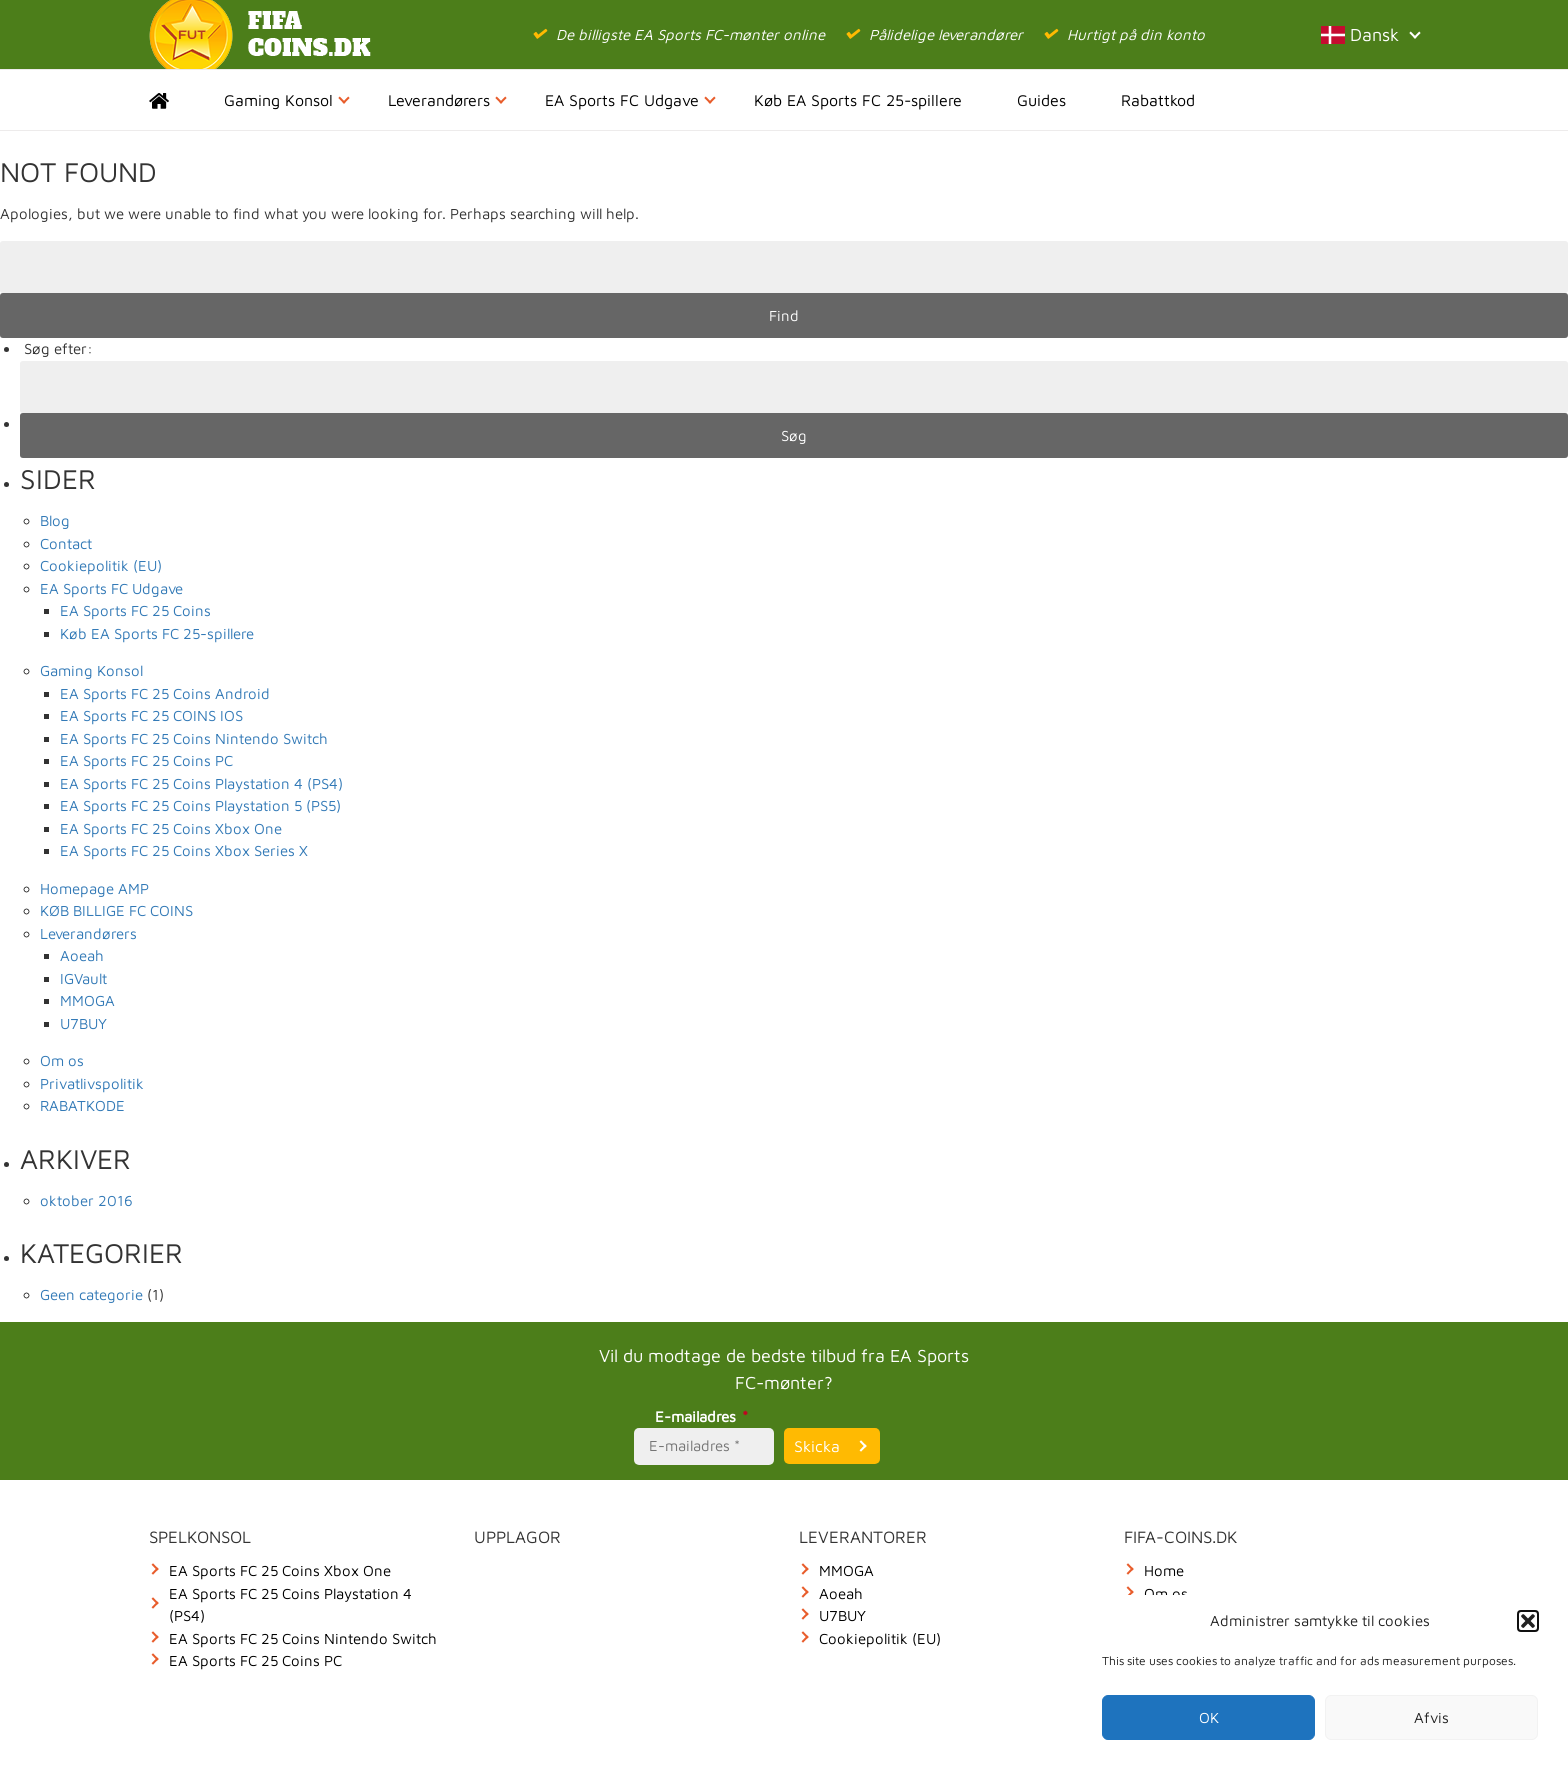  What do you see at coordinates (87, 1000) in the screenshot?
I see `MMOGA` at bounding box center [87, 1000].